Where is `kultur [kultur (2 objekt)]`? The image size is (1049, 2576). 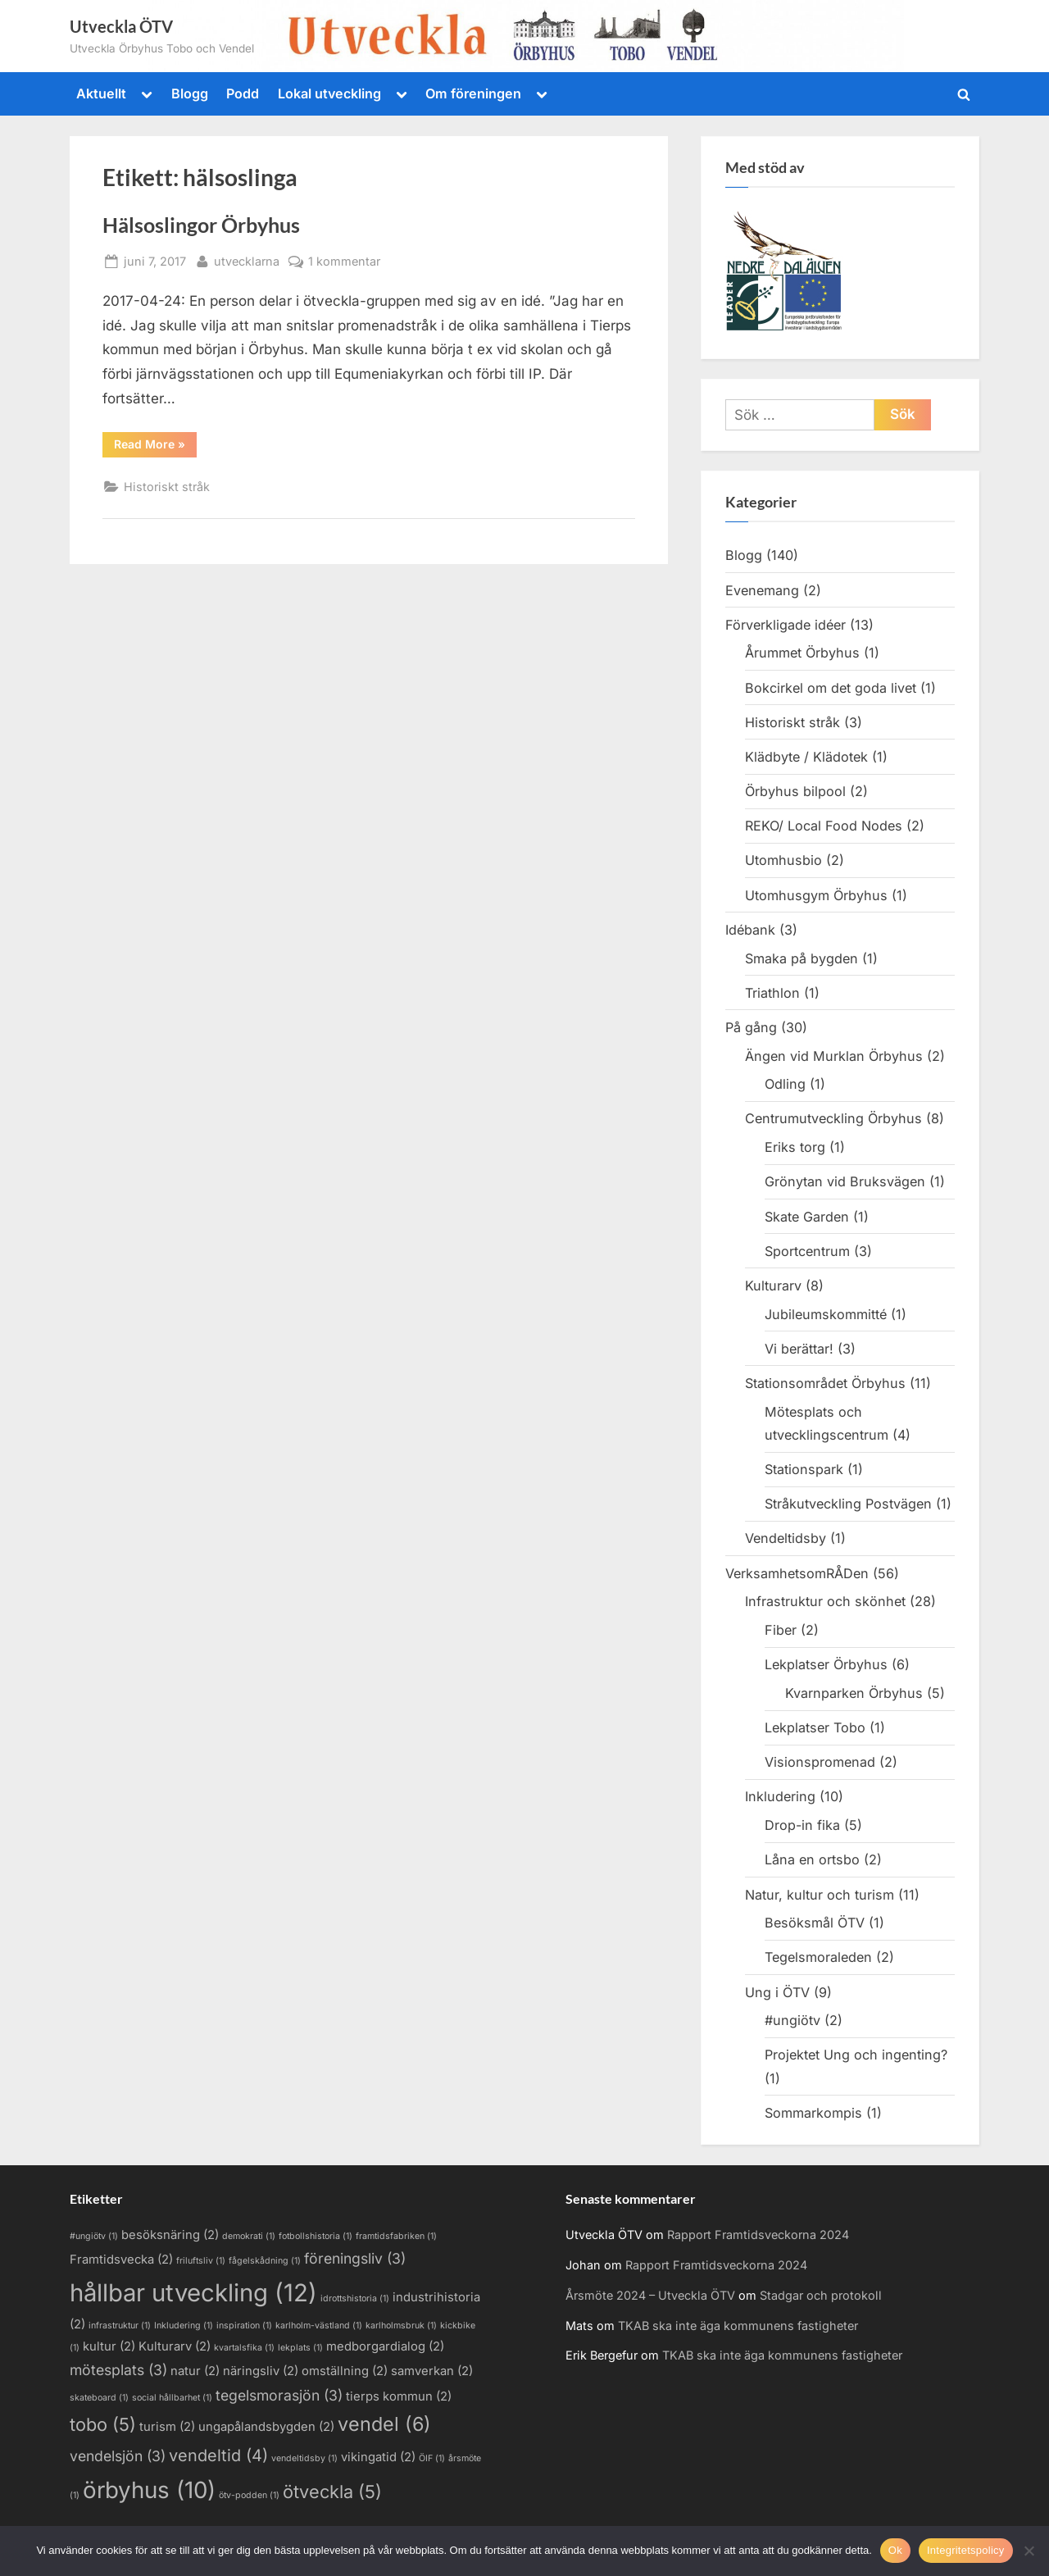 kultur [kultur (2 objekt)] is located at coordinates (109, 2346).